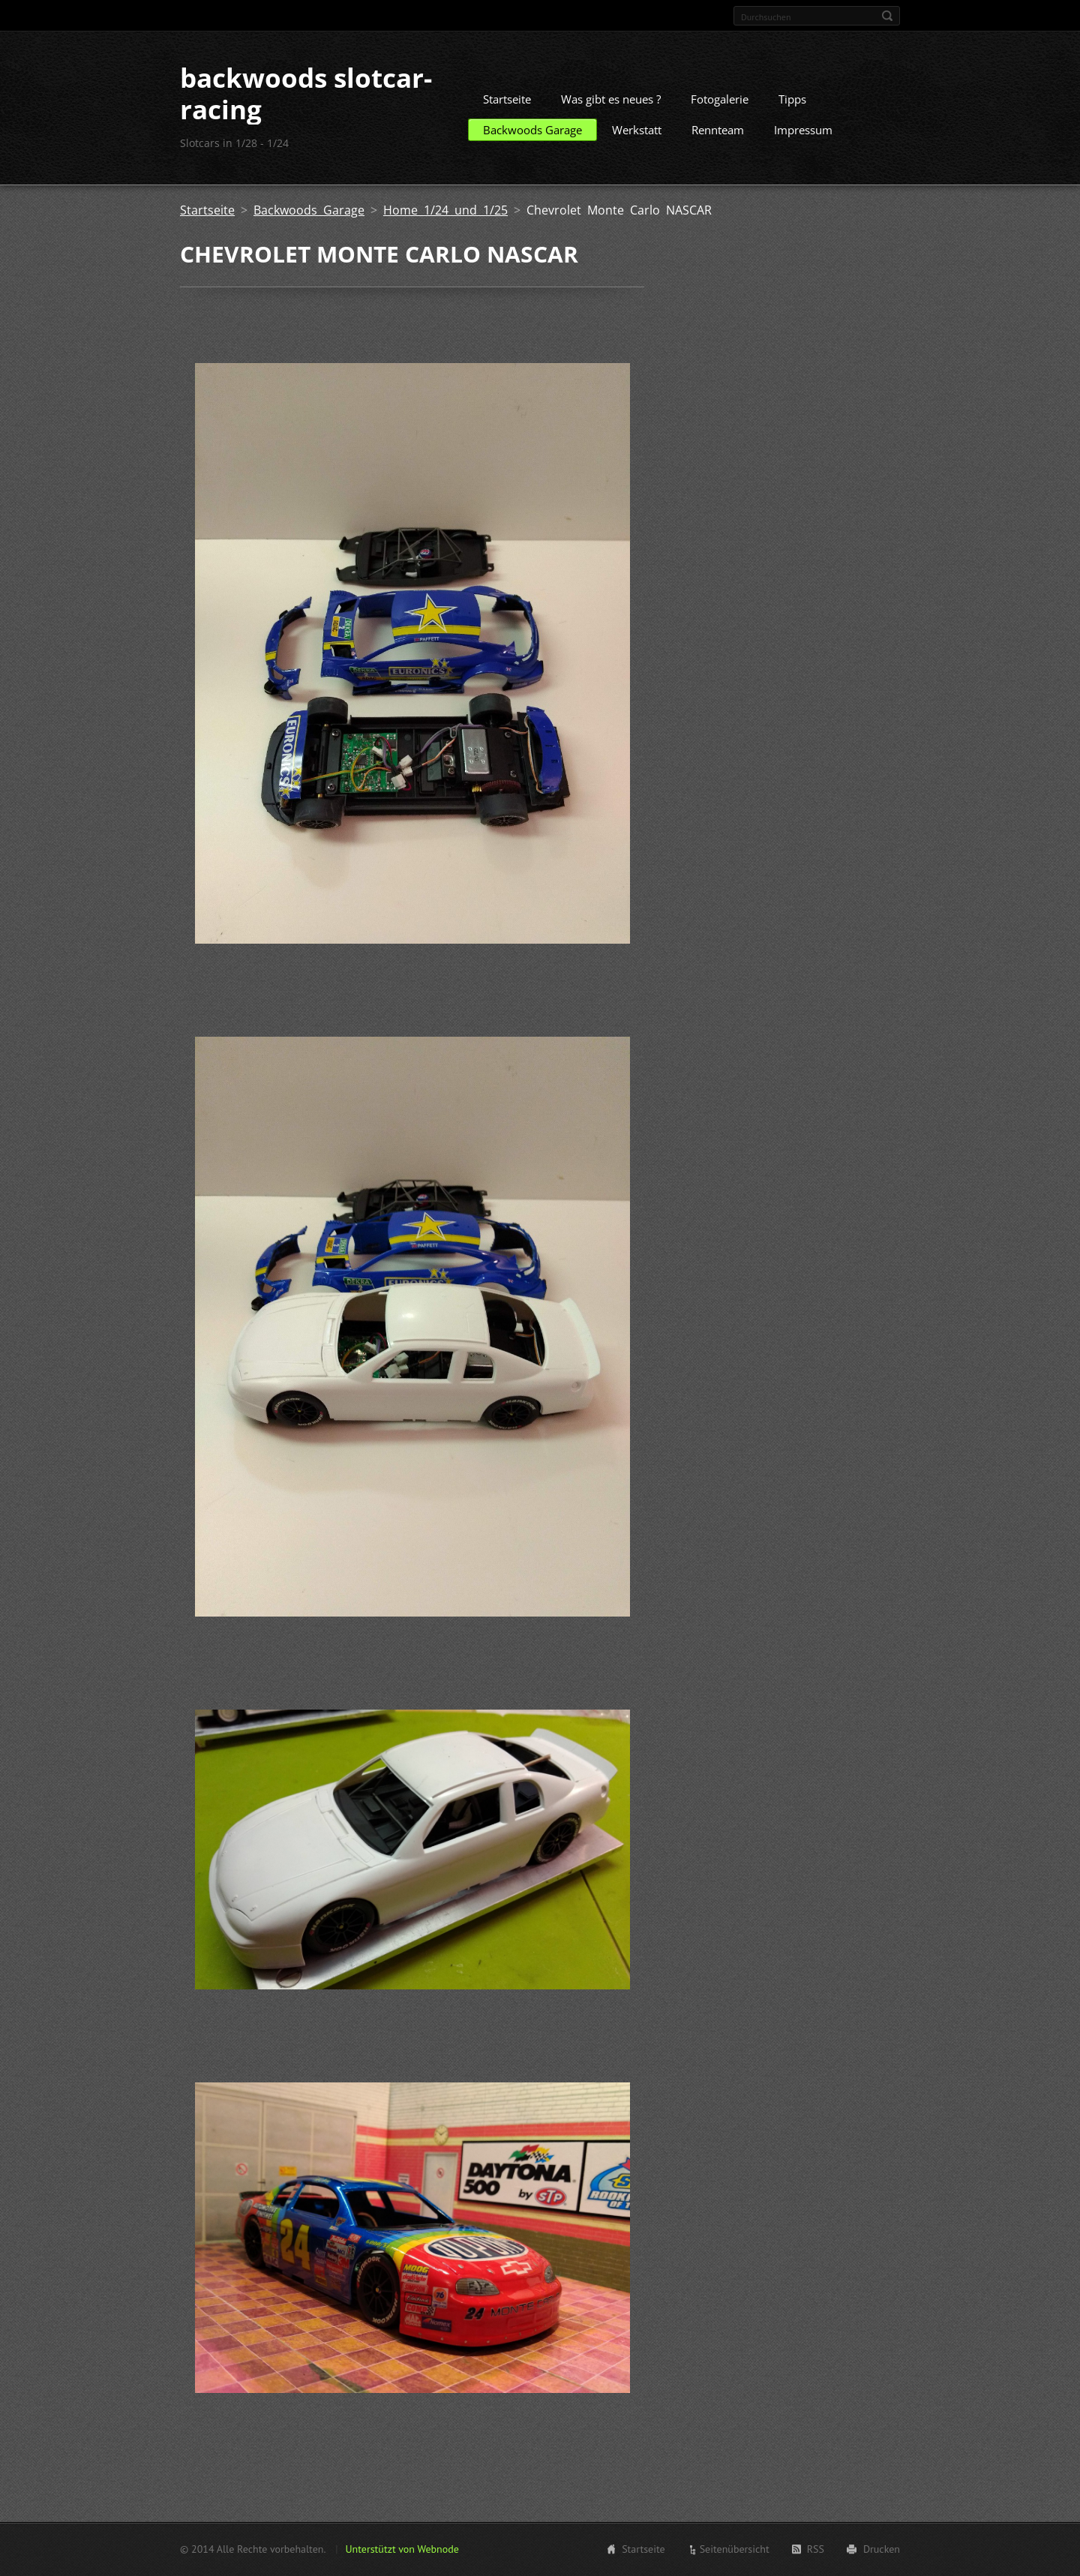  What do you see at coordinates (445, 210) in the screenshot?
I see `Home 1/24 und 1/25` at bounding box center [445, 210].